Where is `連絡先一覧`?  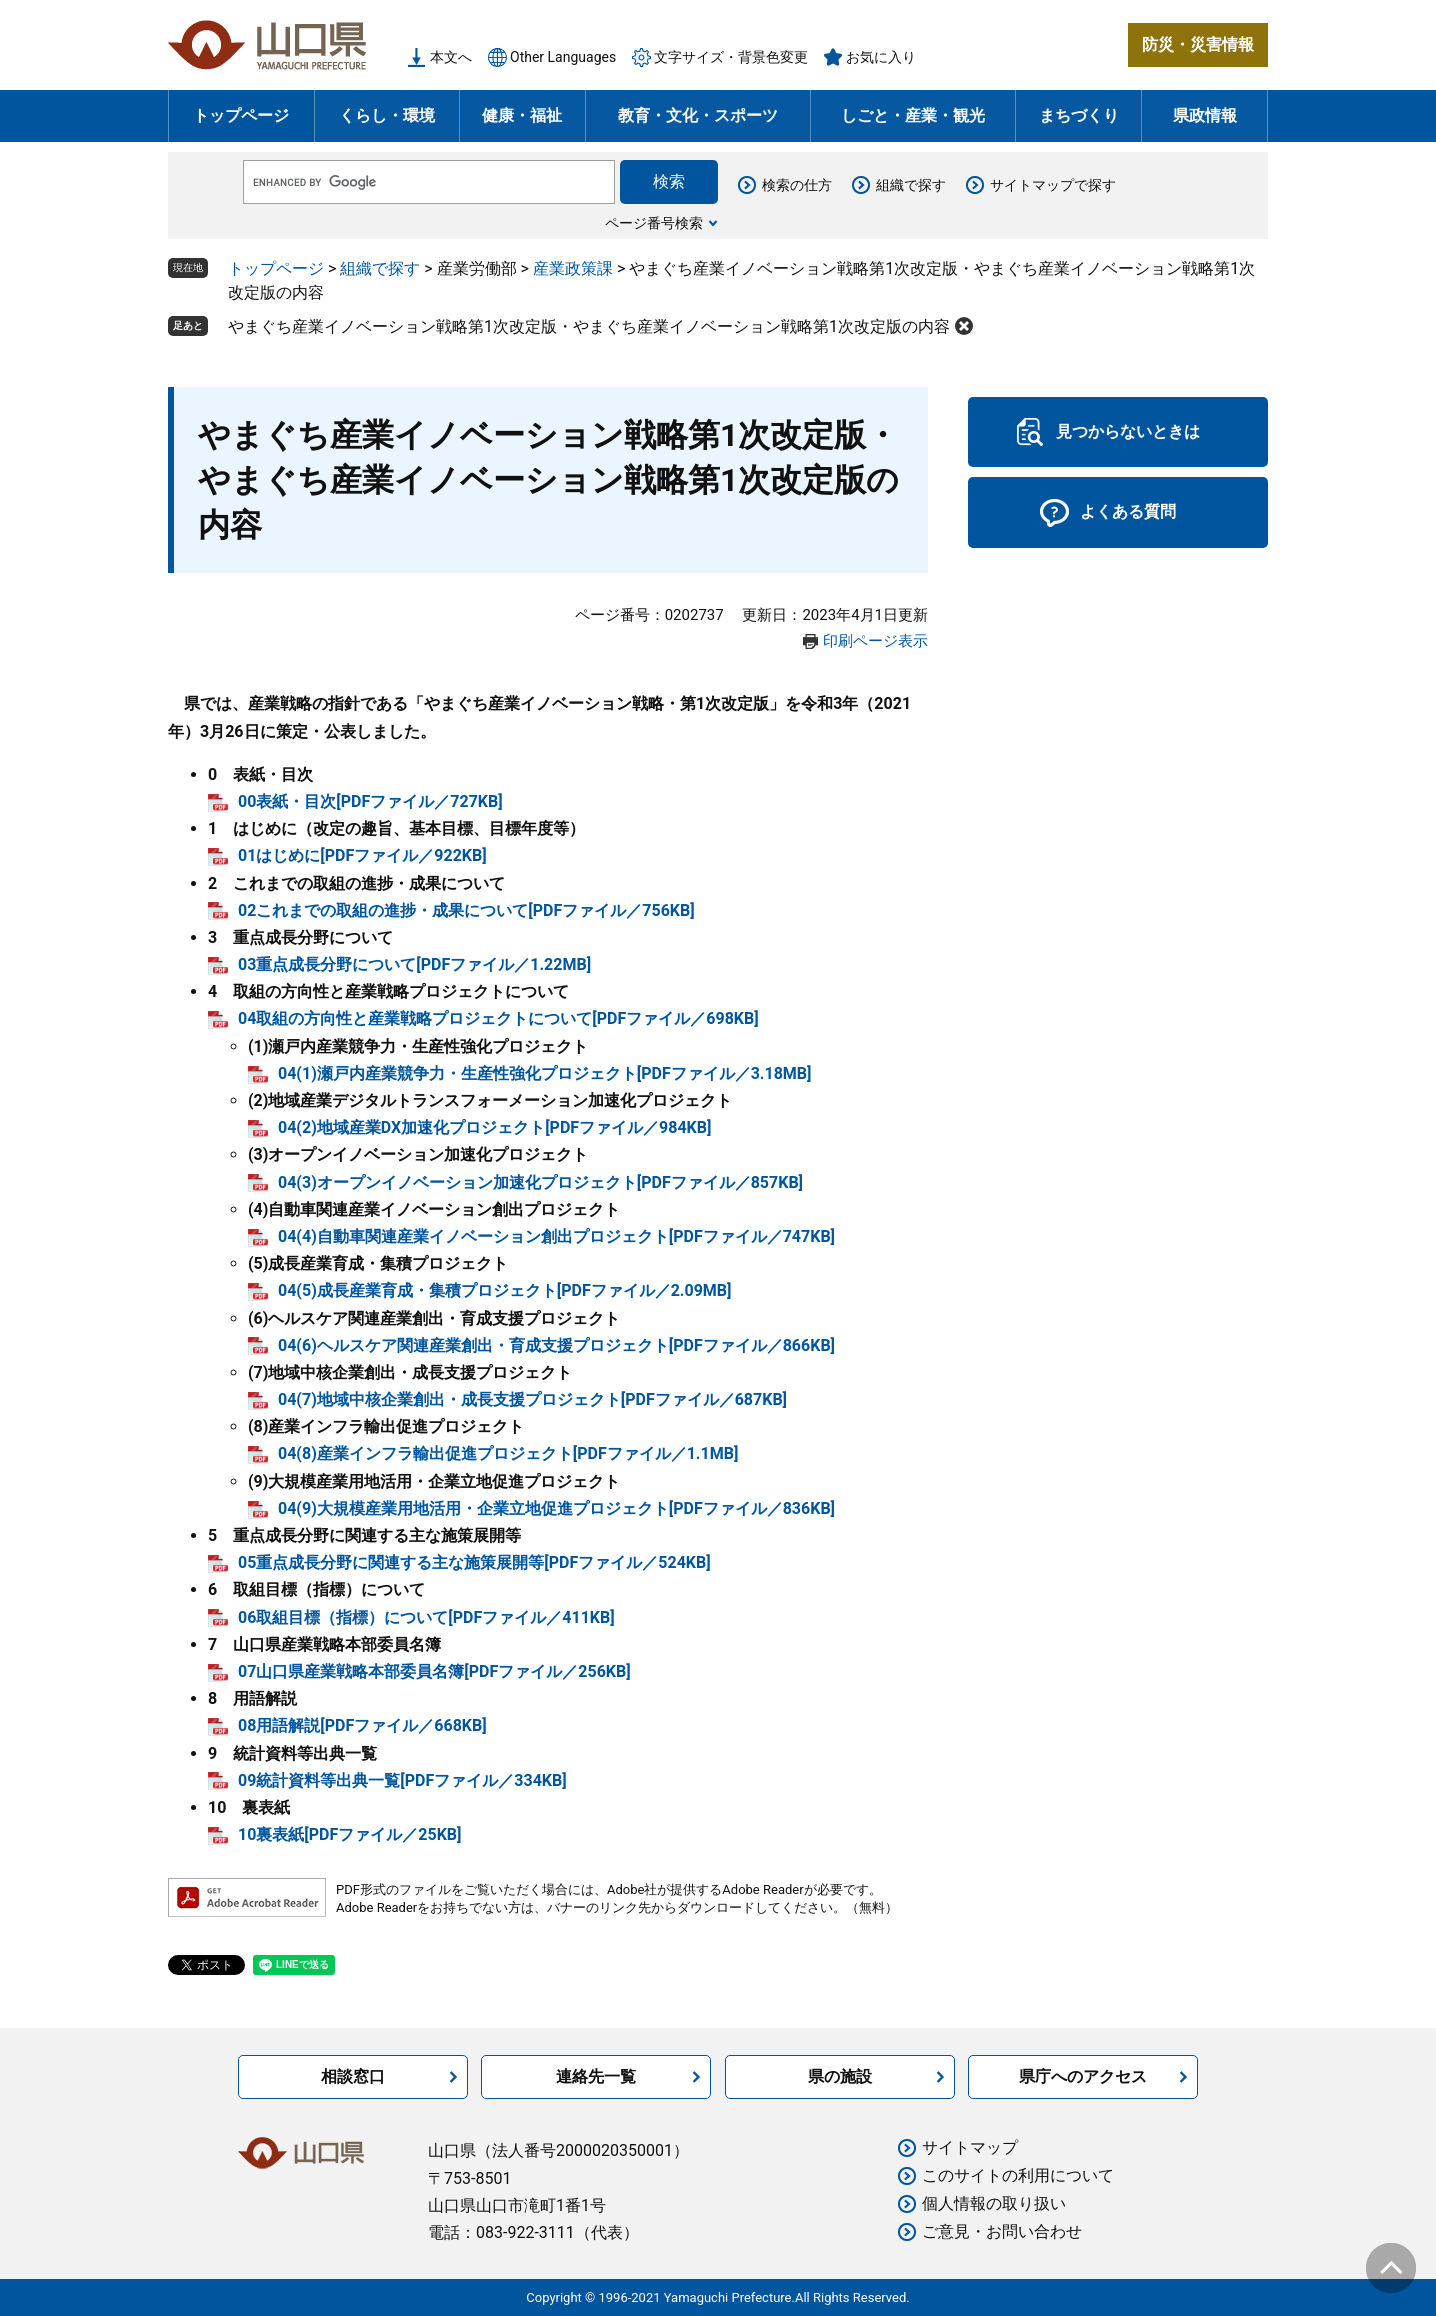
連絡先一覧 is located at coordinates (596, 2076).